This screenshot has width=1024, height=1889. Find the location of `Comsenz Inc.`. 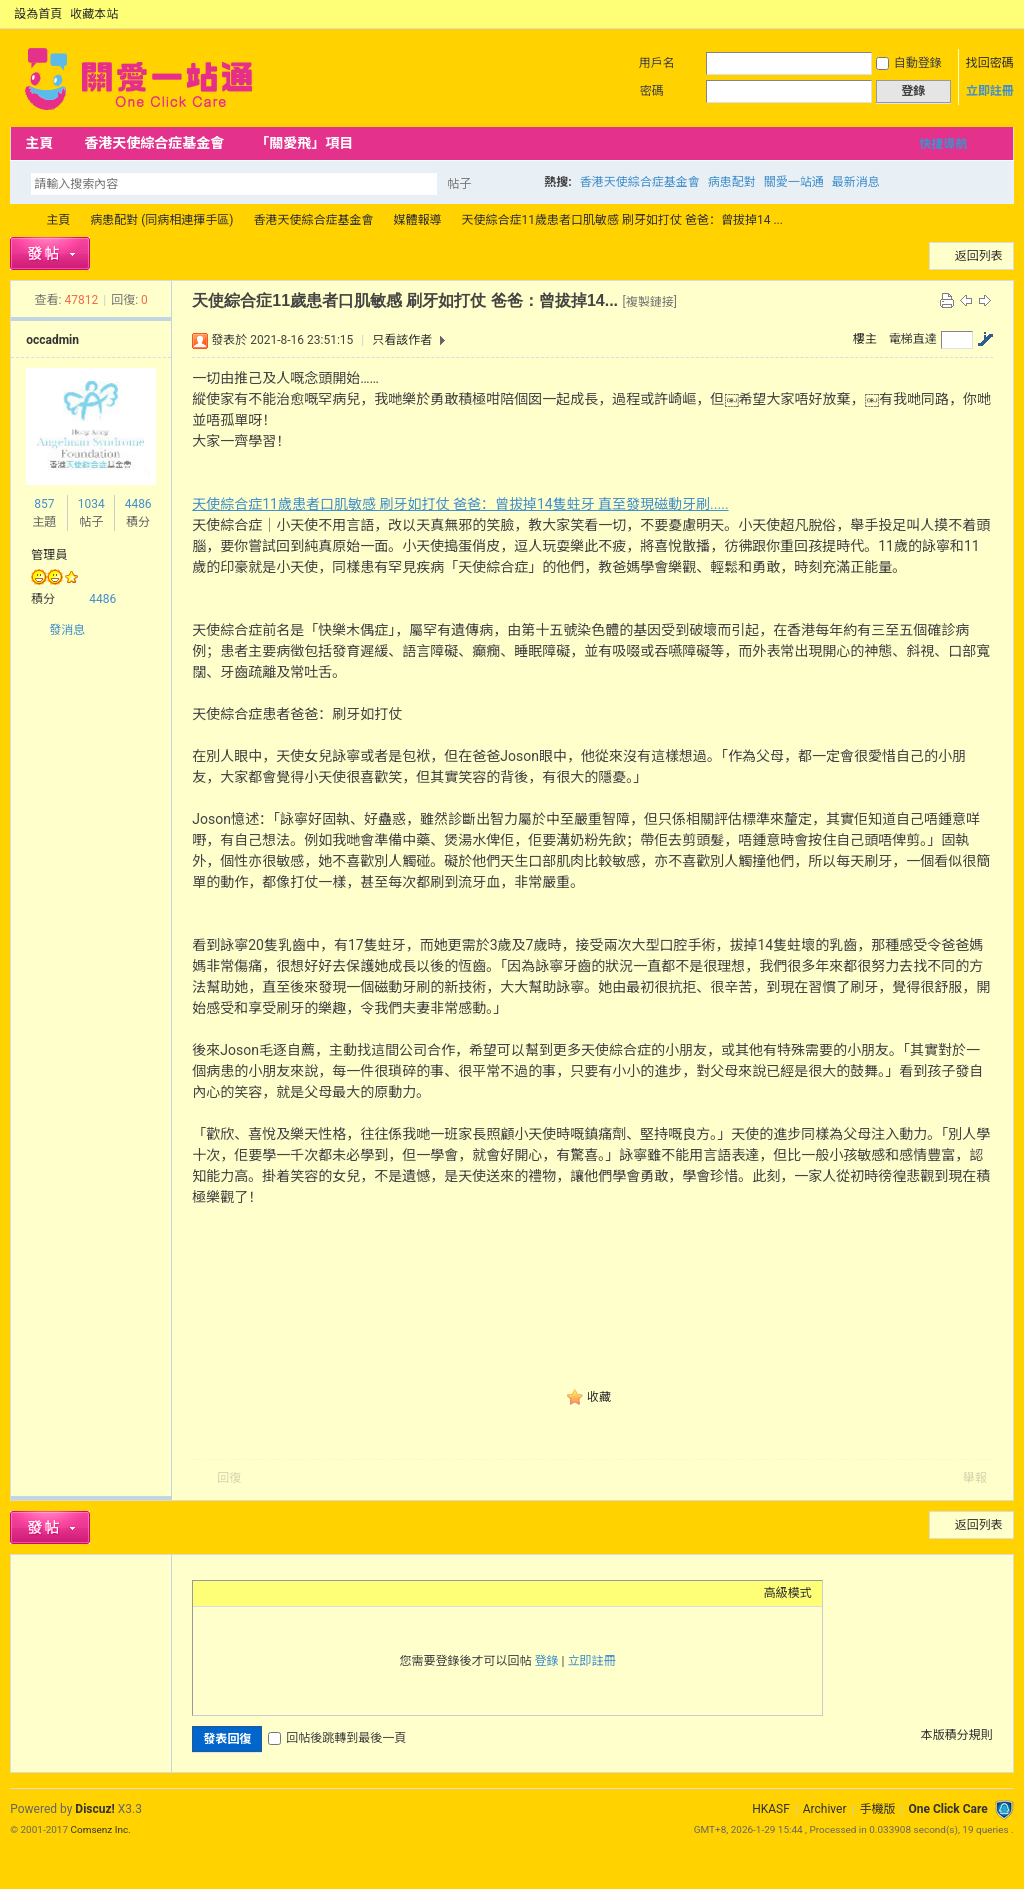

Comsenz Inc. is located at coordinates (101, 1829).